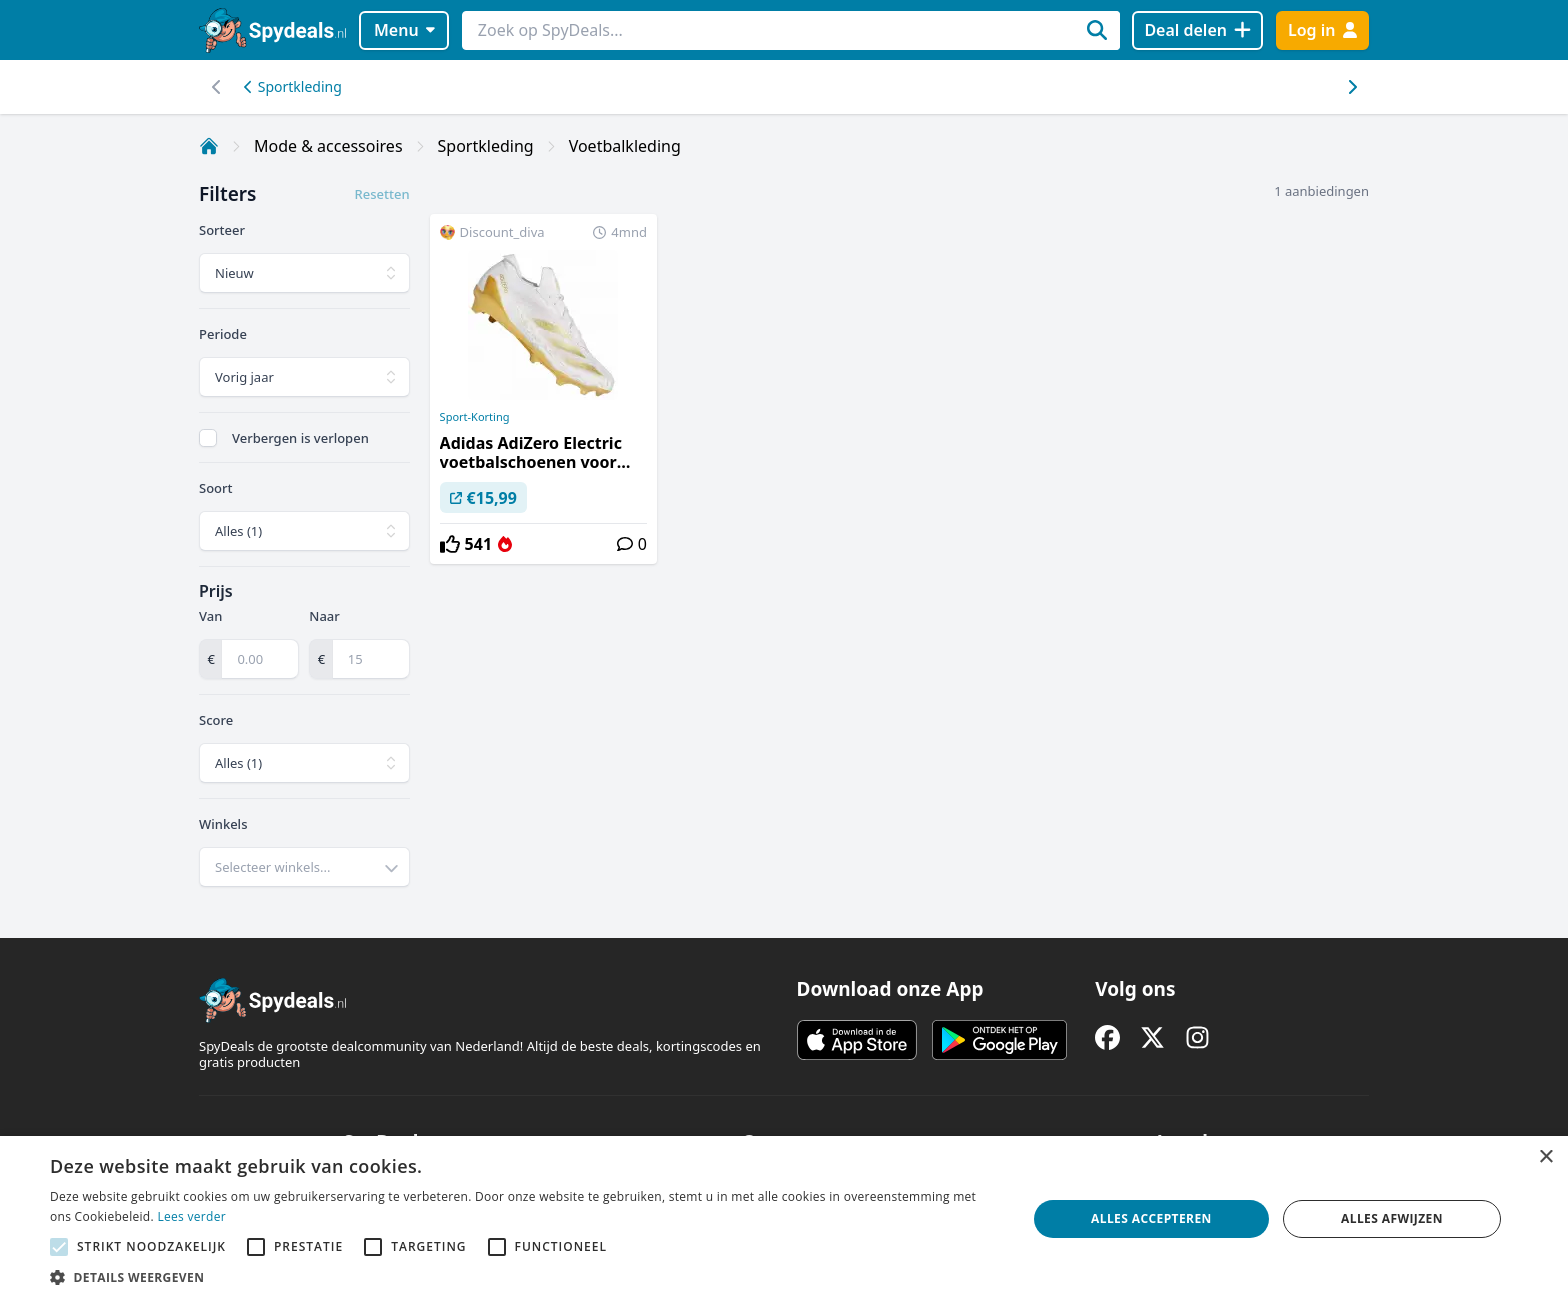 This screenshot has height=1302, width=1568. Describe the element at coordinates (293, 86) in the screenshot. I see `Sportkleding` at that location.